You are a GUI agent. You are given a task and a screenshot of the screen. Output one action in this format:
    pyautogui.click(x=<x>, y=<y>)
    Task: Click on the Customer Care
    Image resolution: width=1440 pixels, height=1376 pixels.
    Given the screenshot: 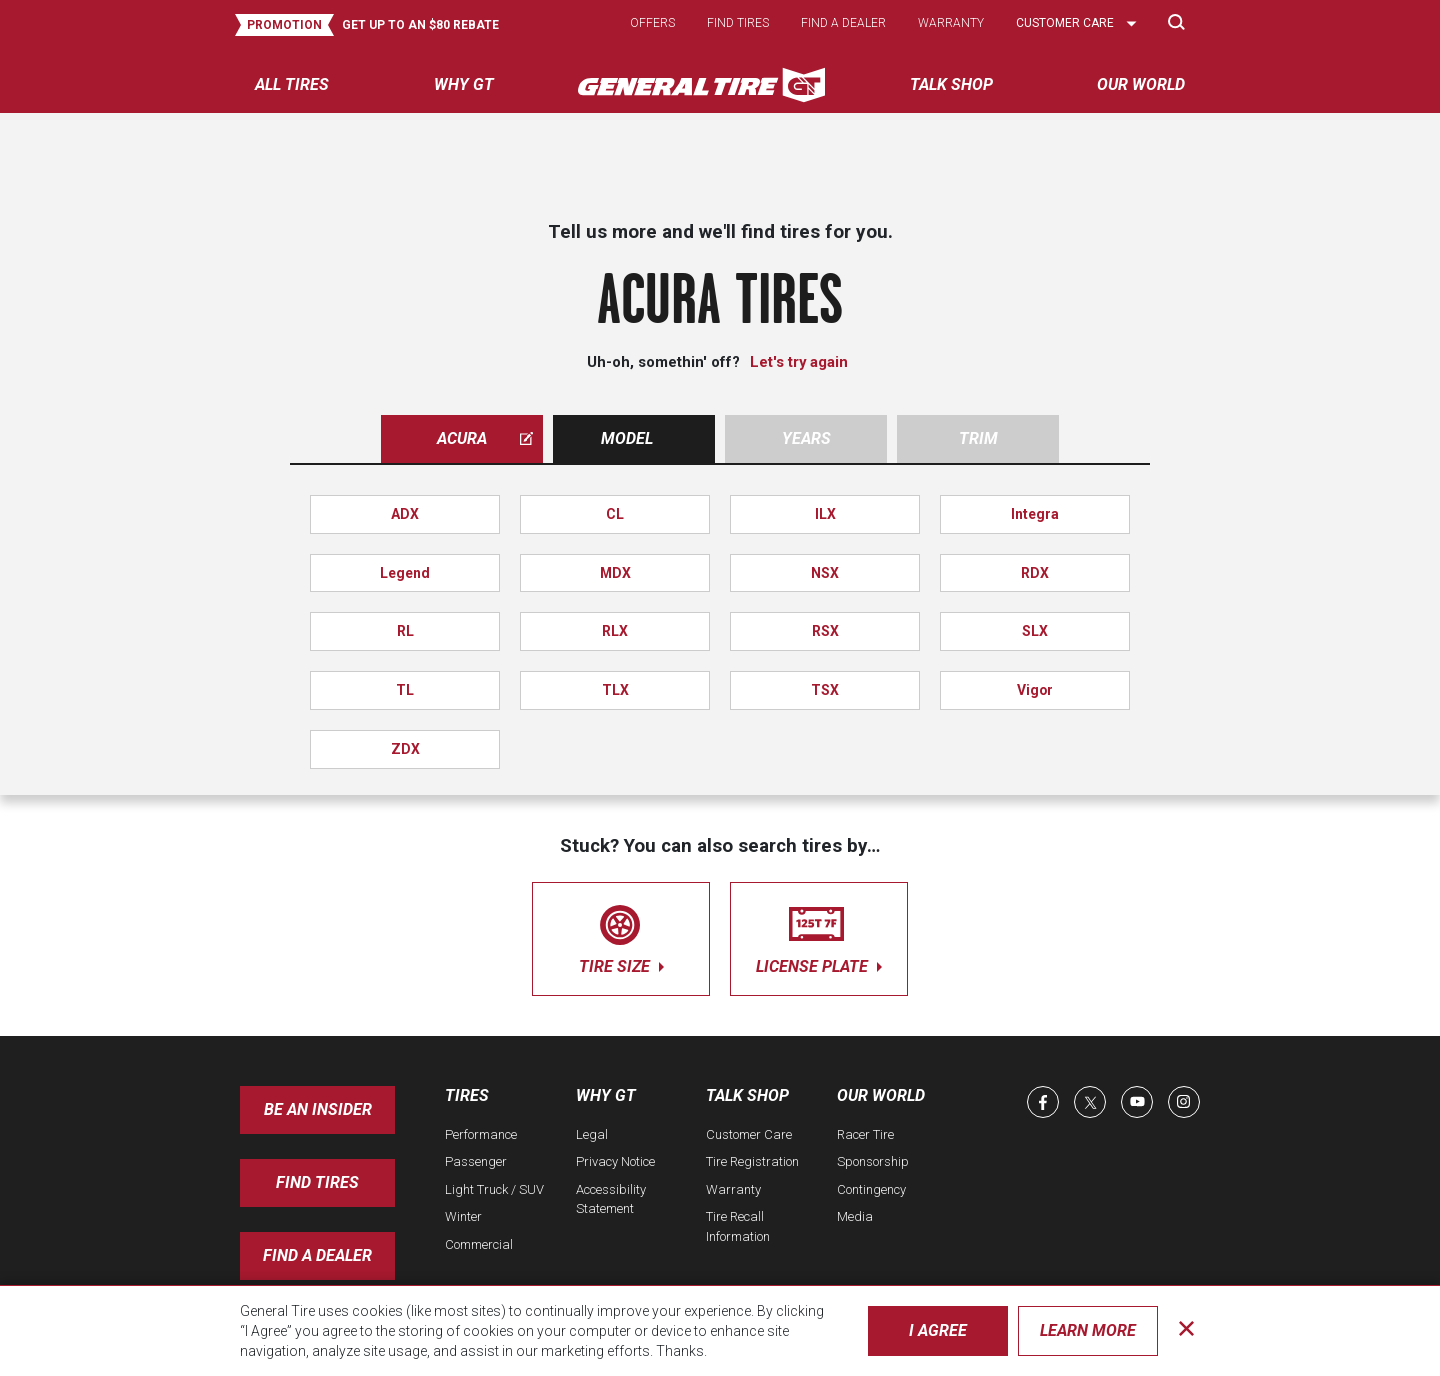 What is the action you would take?
    pyautogui.click(x=749, y=1134)
    